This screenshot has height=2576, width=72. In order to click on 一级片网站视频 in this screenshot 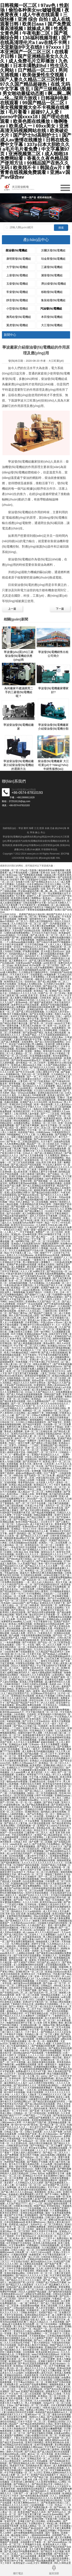, I will do `click(15, 1758)`.